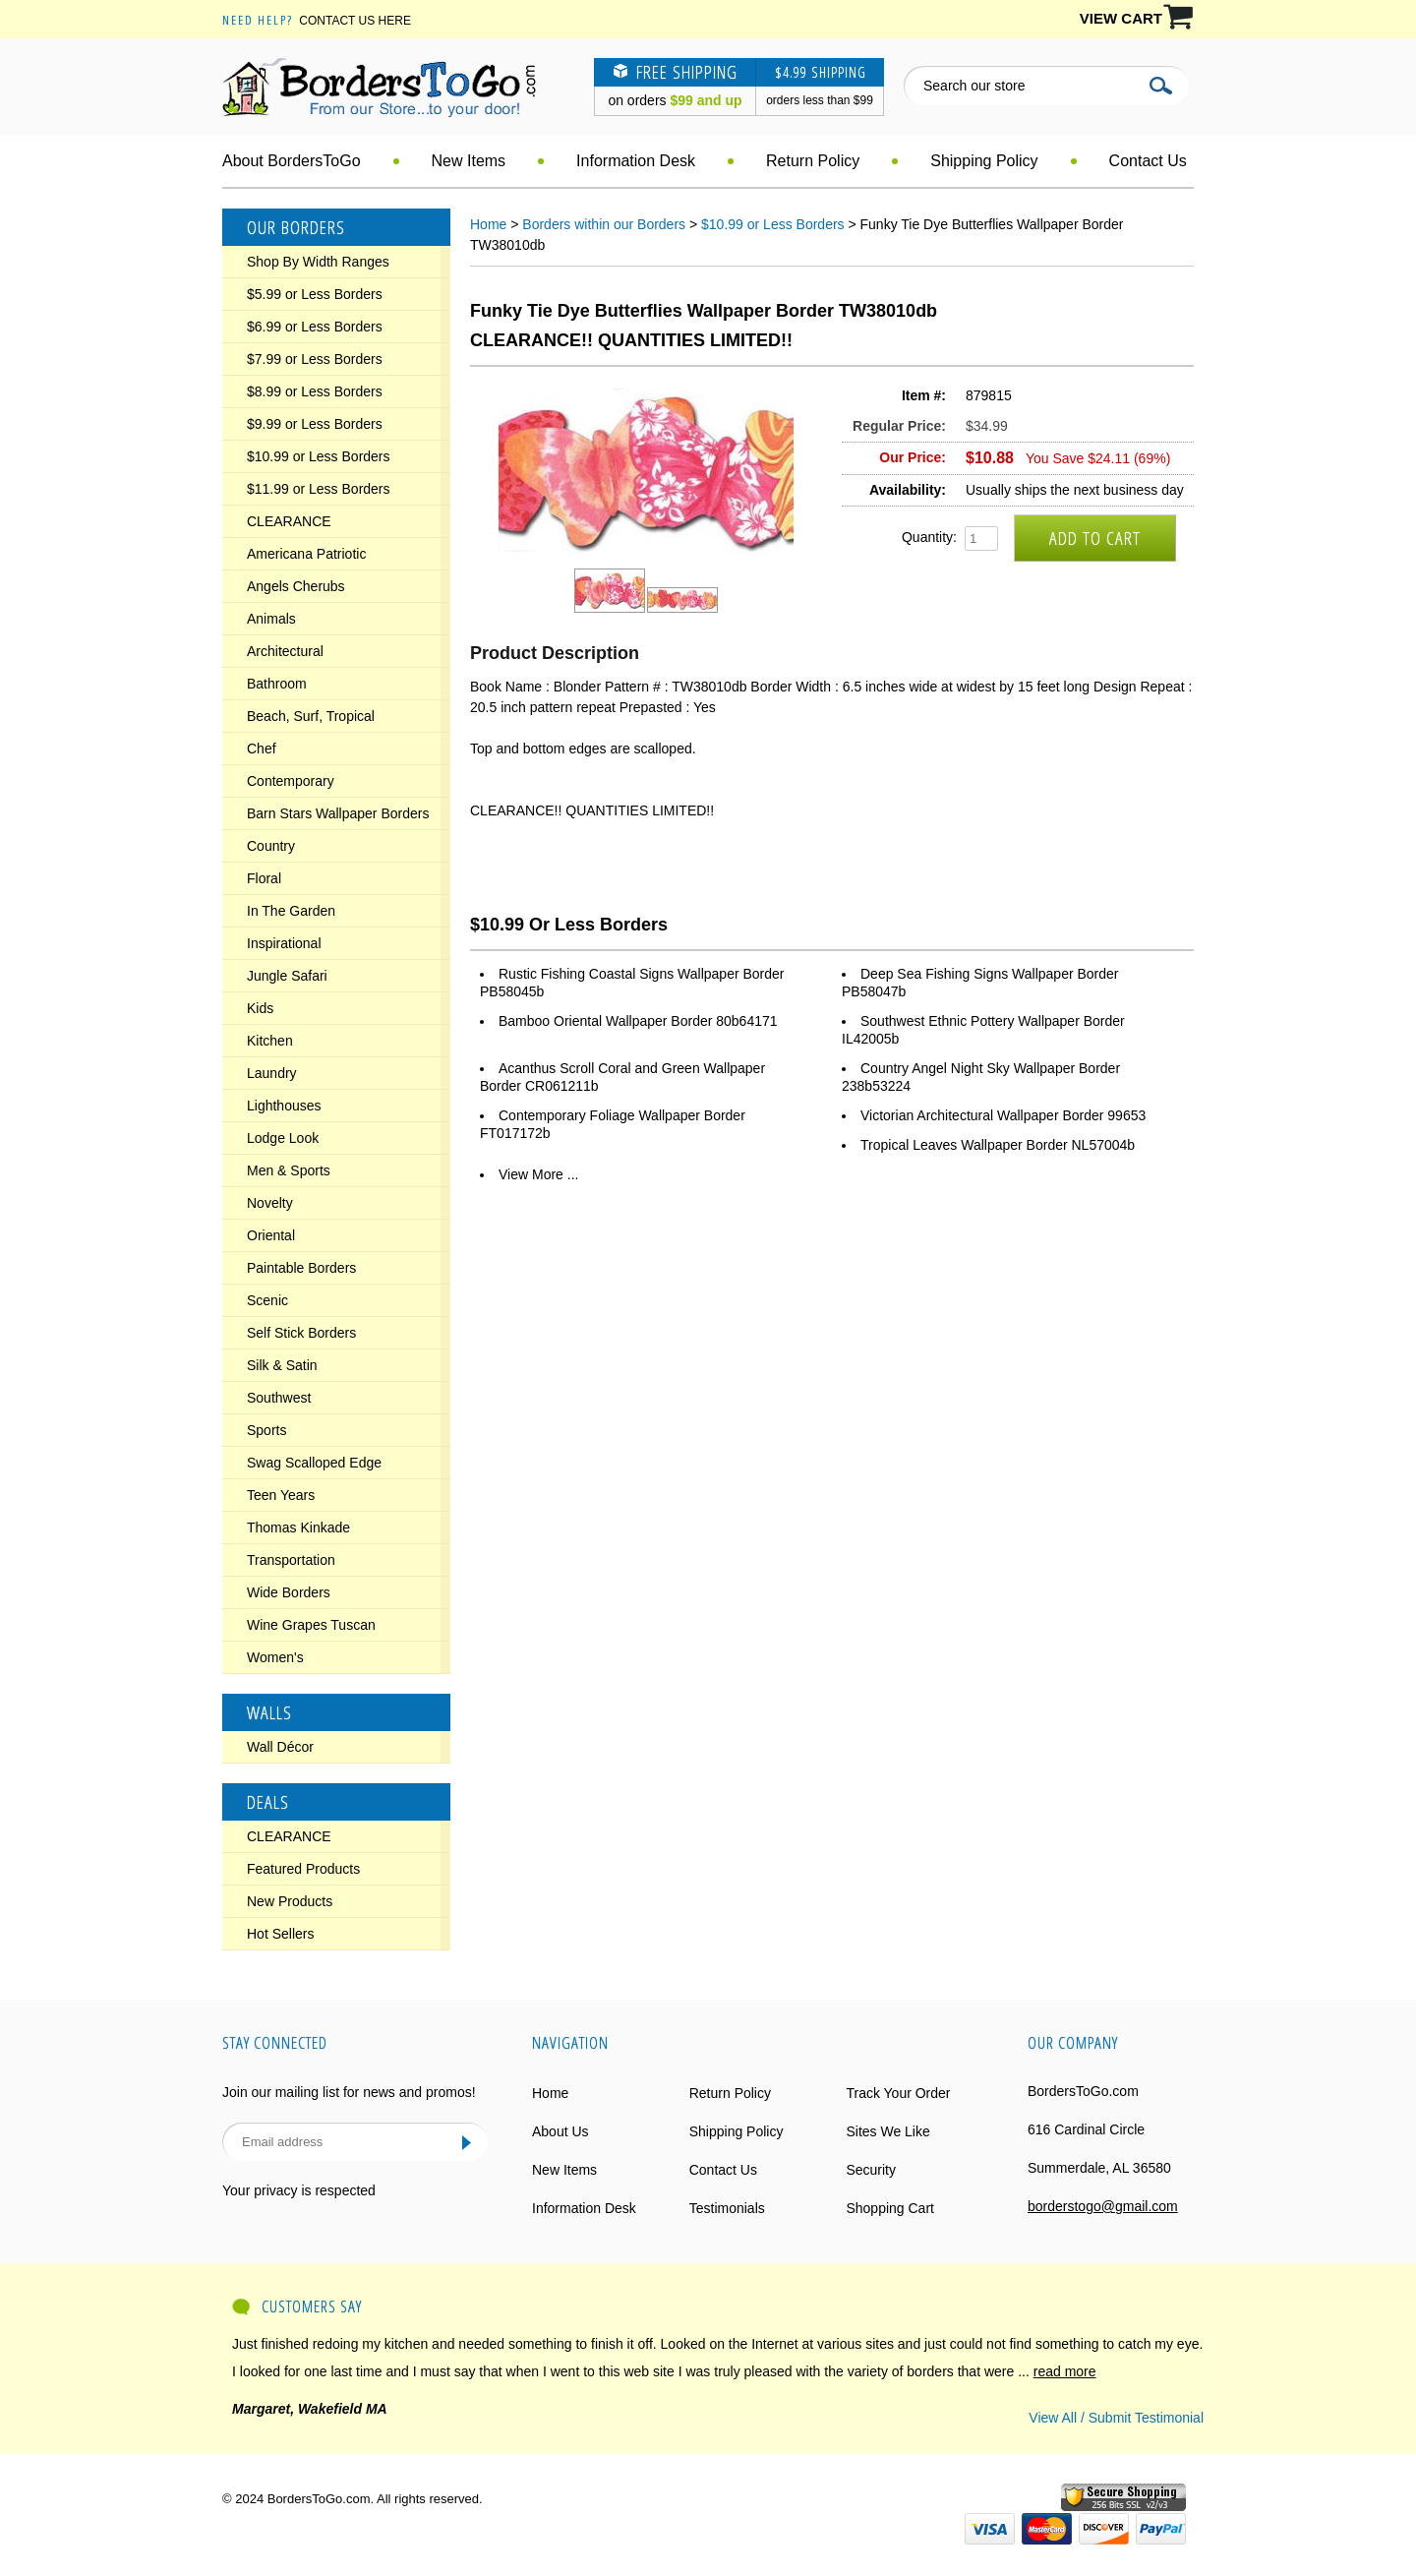  What do you see at coordinates (603, 224) in the screenshot?
I see `Borders within our Borders` at bounding box center [603, 224].